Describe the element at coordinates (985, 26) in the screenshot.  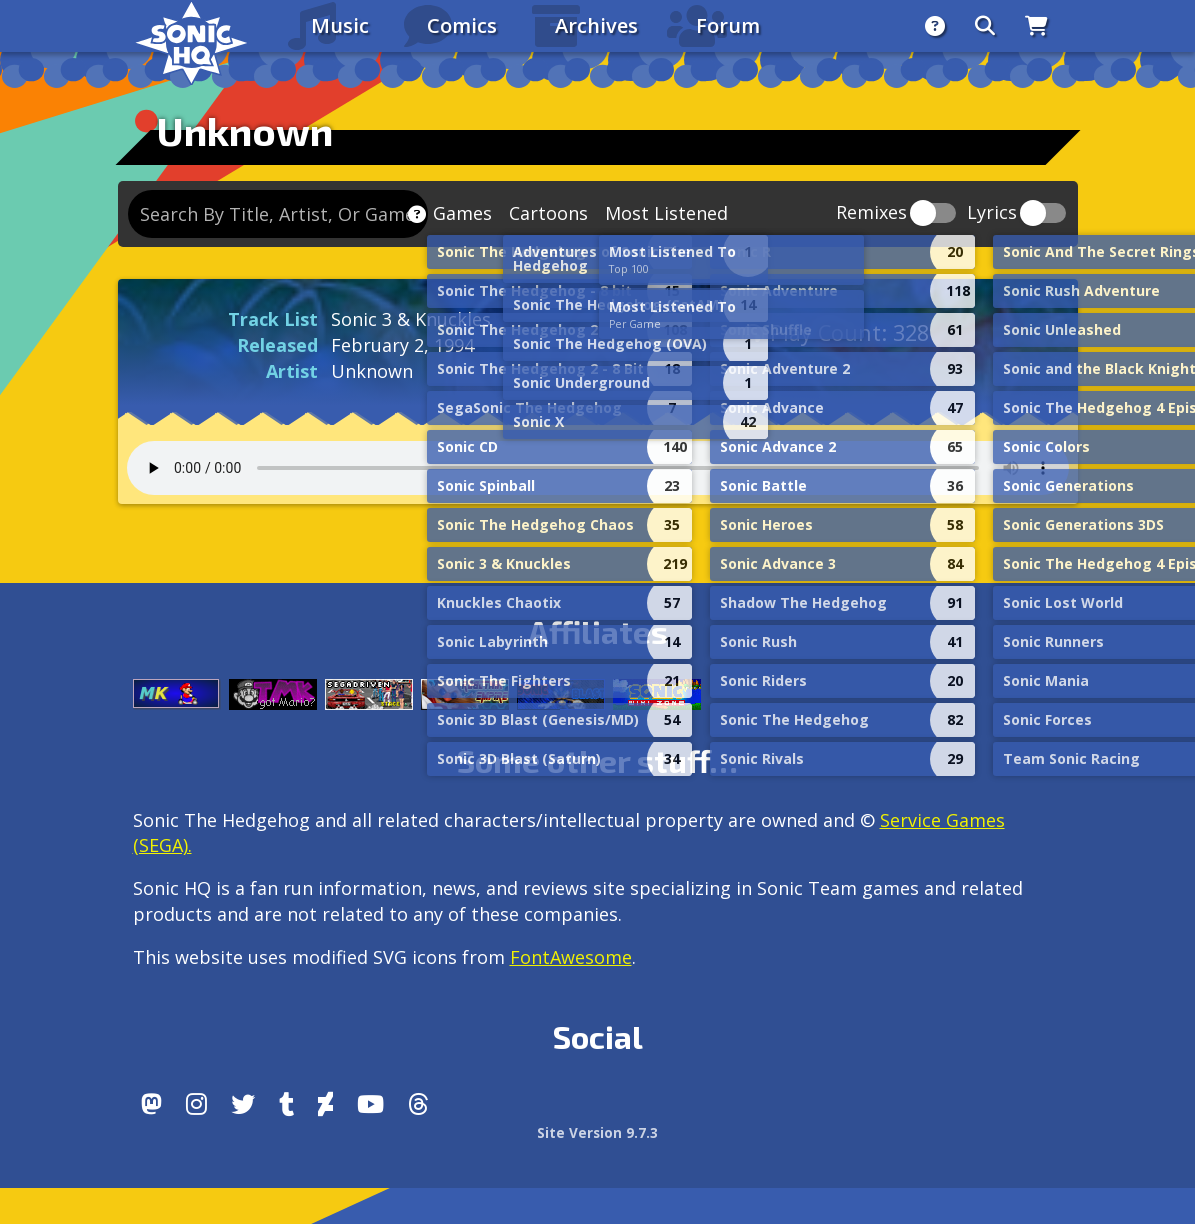
I see `[Search]` at that location.